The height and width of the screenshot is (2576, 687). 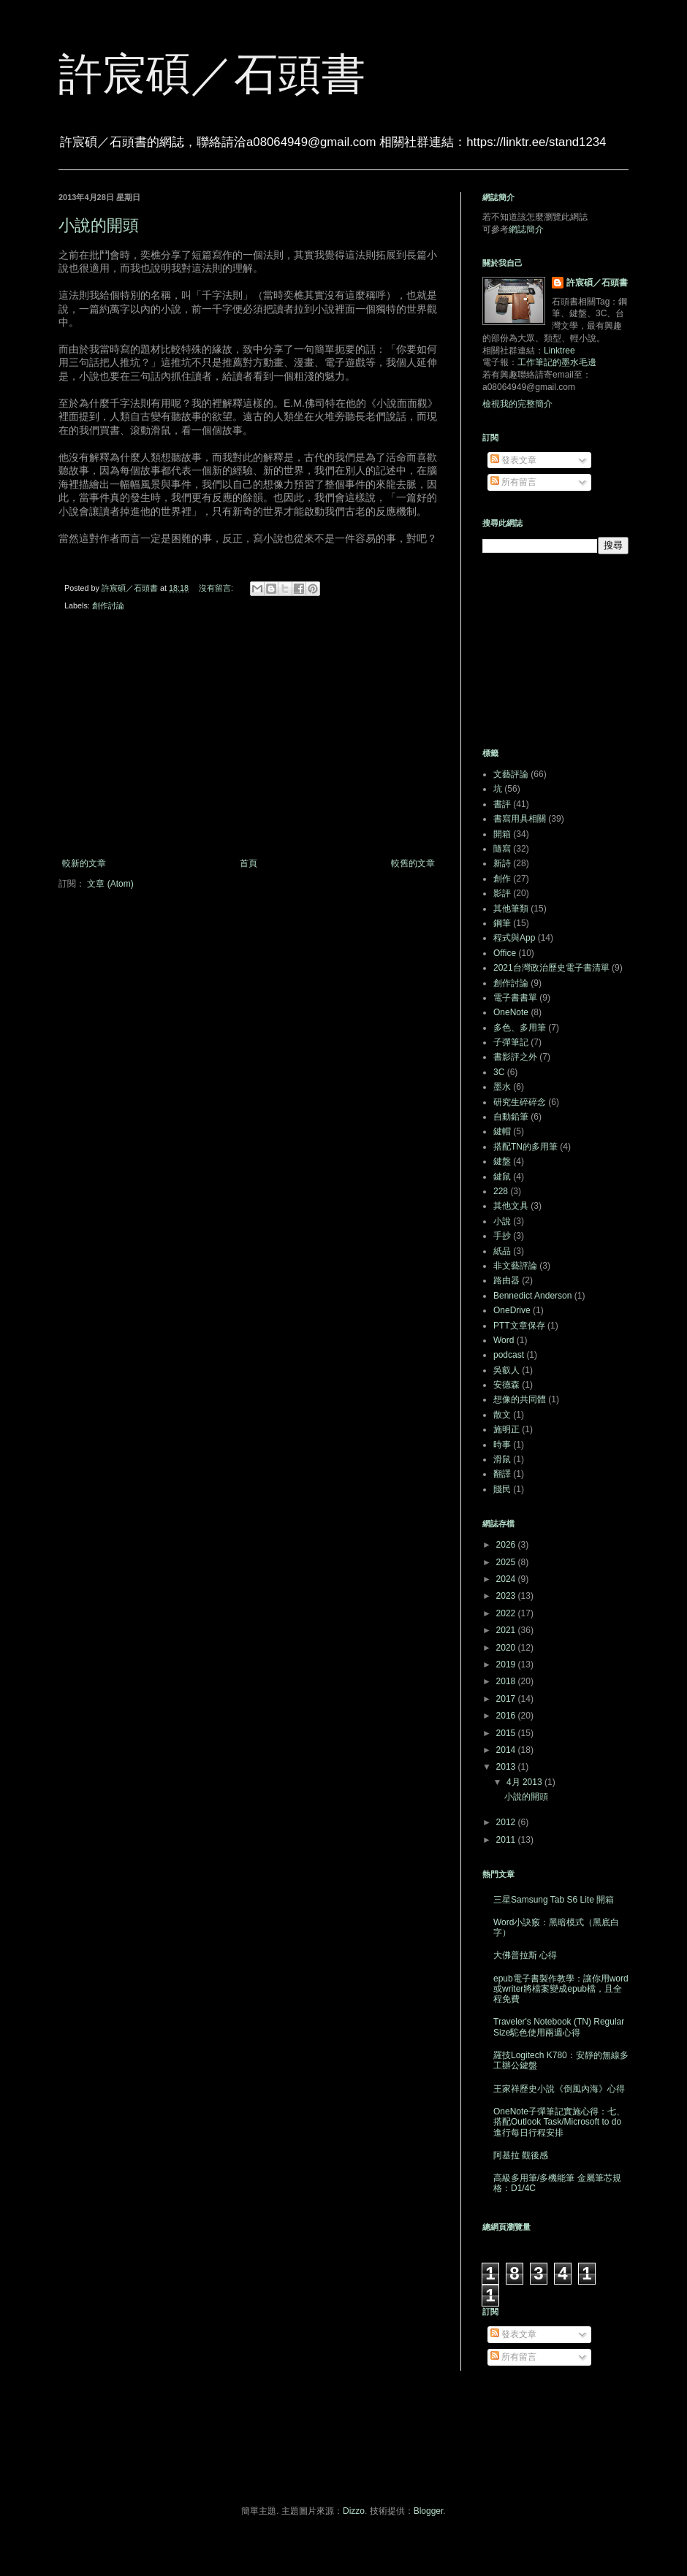 I want to click on 散文, so click(x=502, y=1415).